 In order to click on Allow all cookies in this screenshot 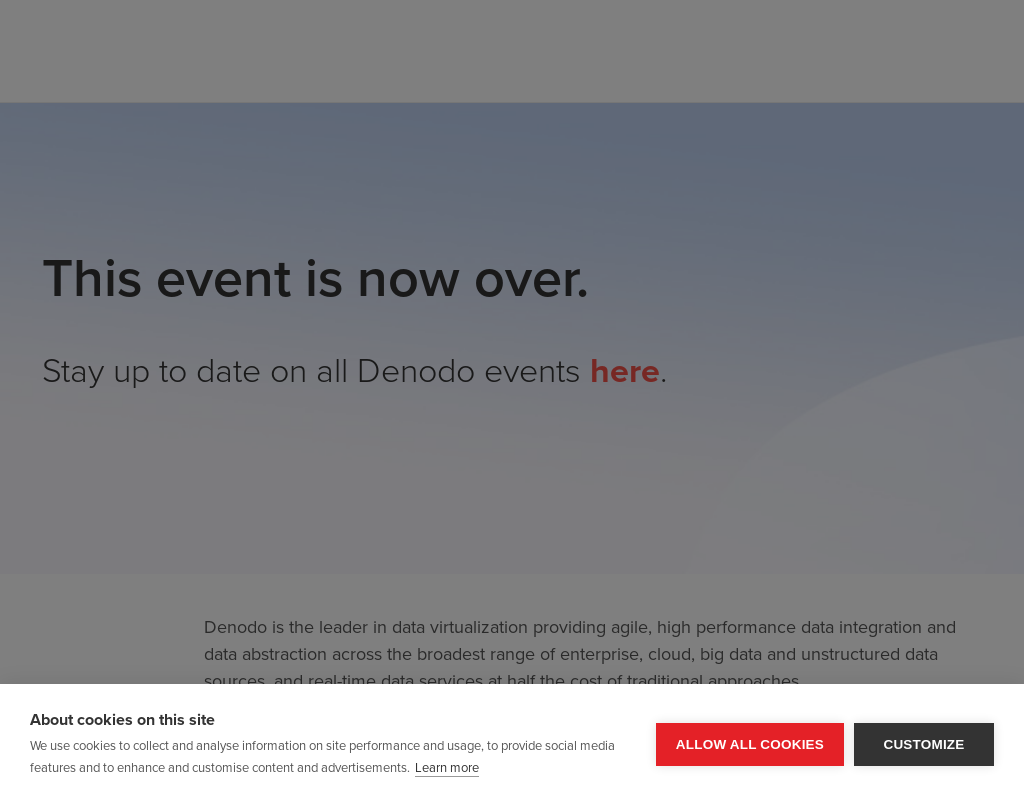, I will do `click(750, 744)`.